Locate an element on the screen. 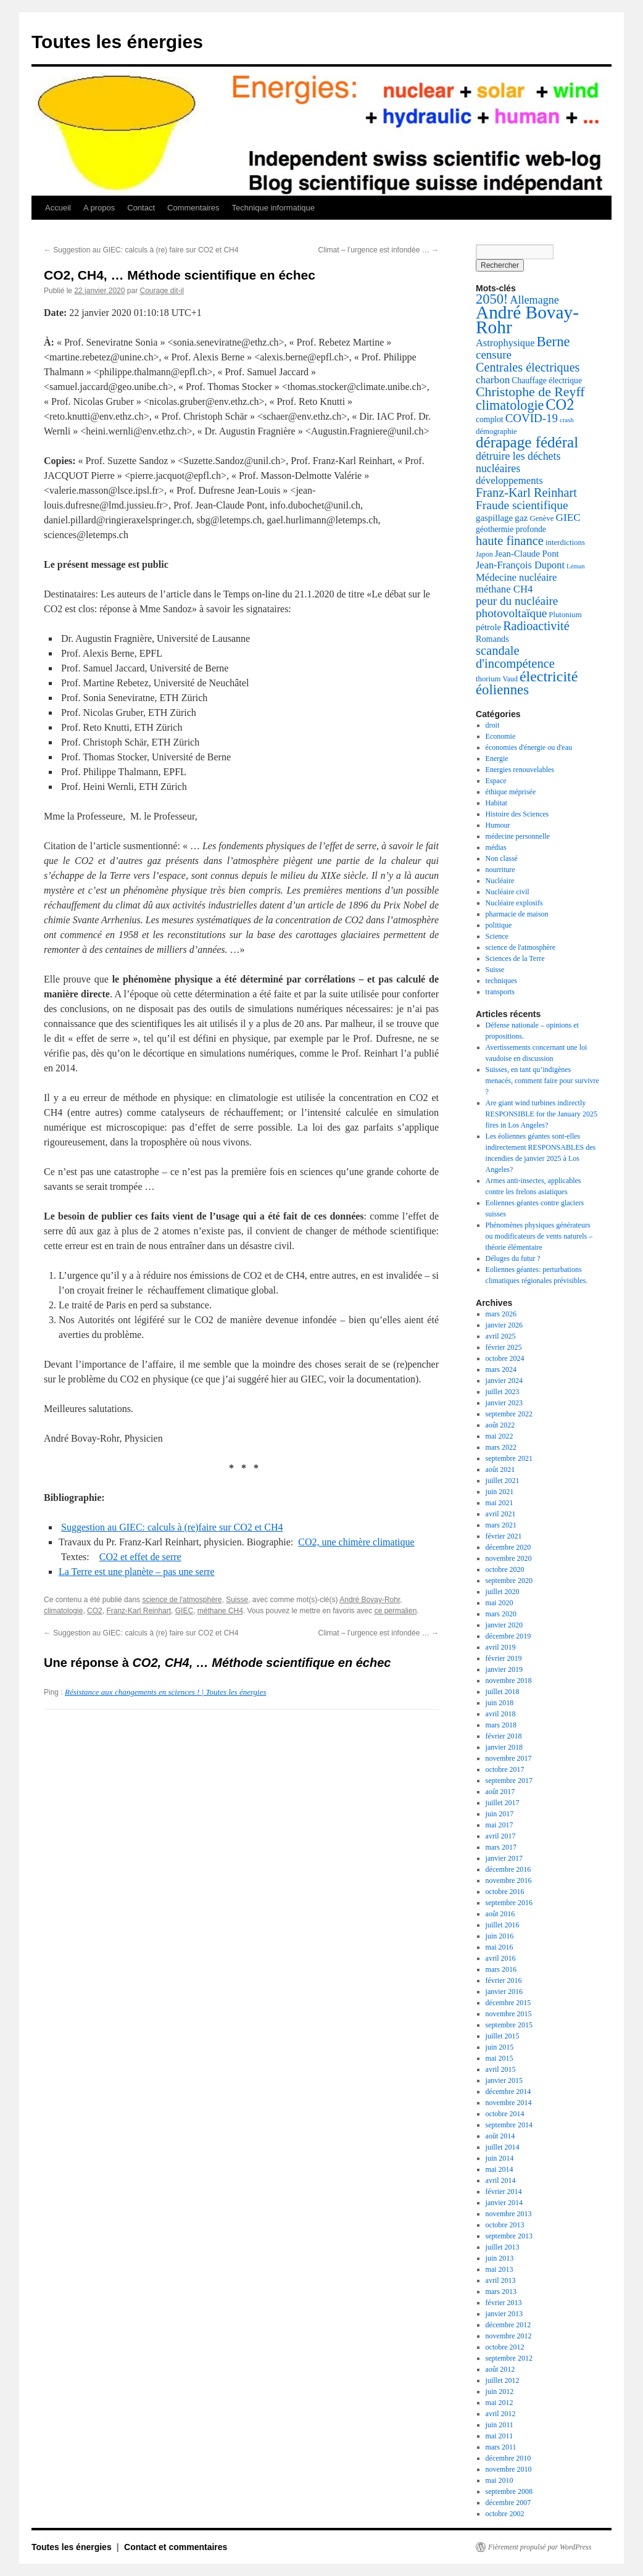  décembre 2016 is located at coordinates (508, 1869).